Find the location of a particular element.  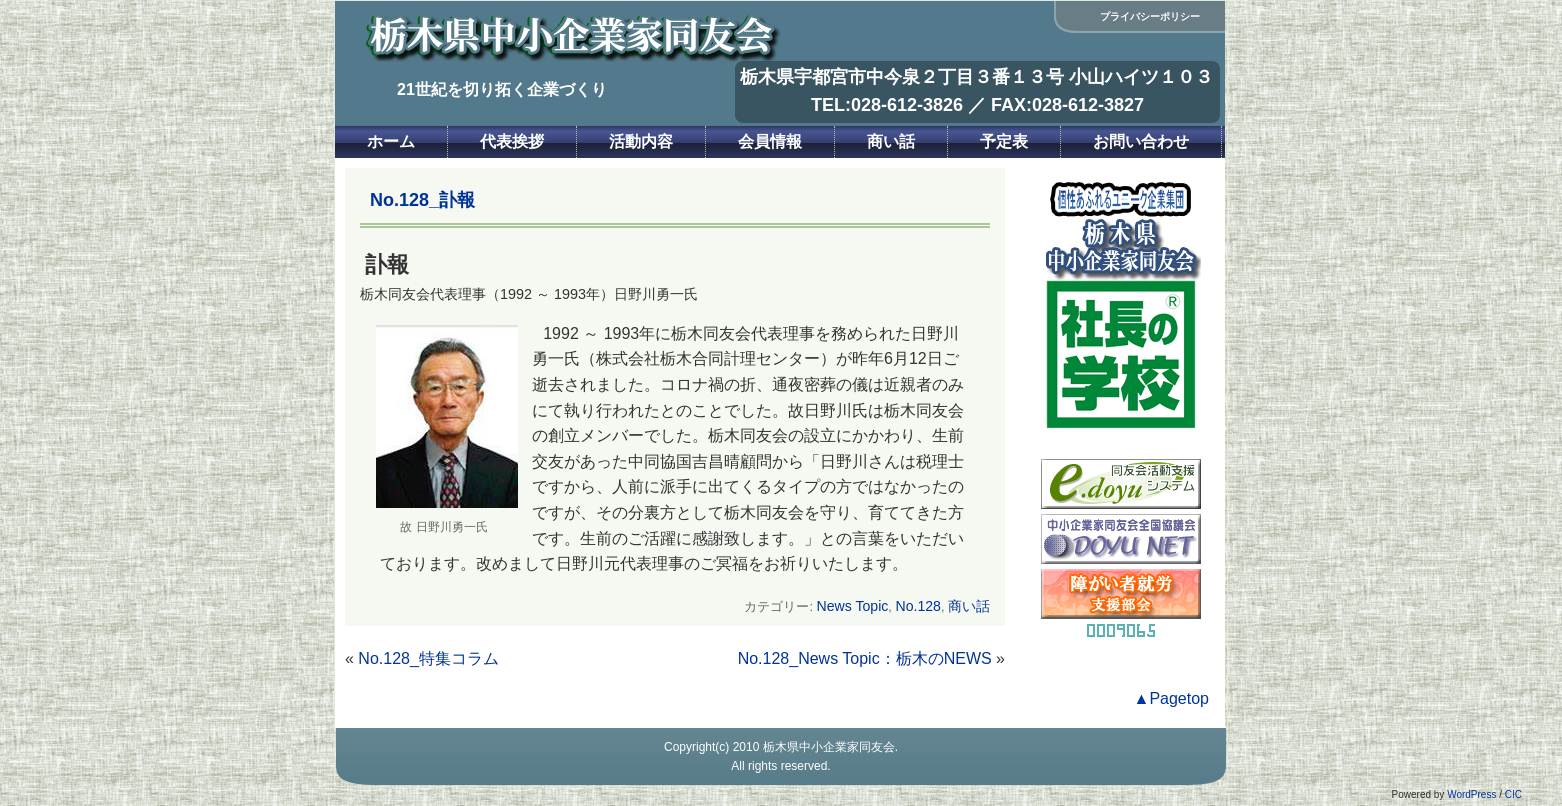

予定表 is located at coordinates (1004, 141).